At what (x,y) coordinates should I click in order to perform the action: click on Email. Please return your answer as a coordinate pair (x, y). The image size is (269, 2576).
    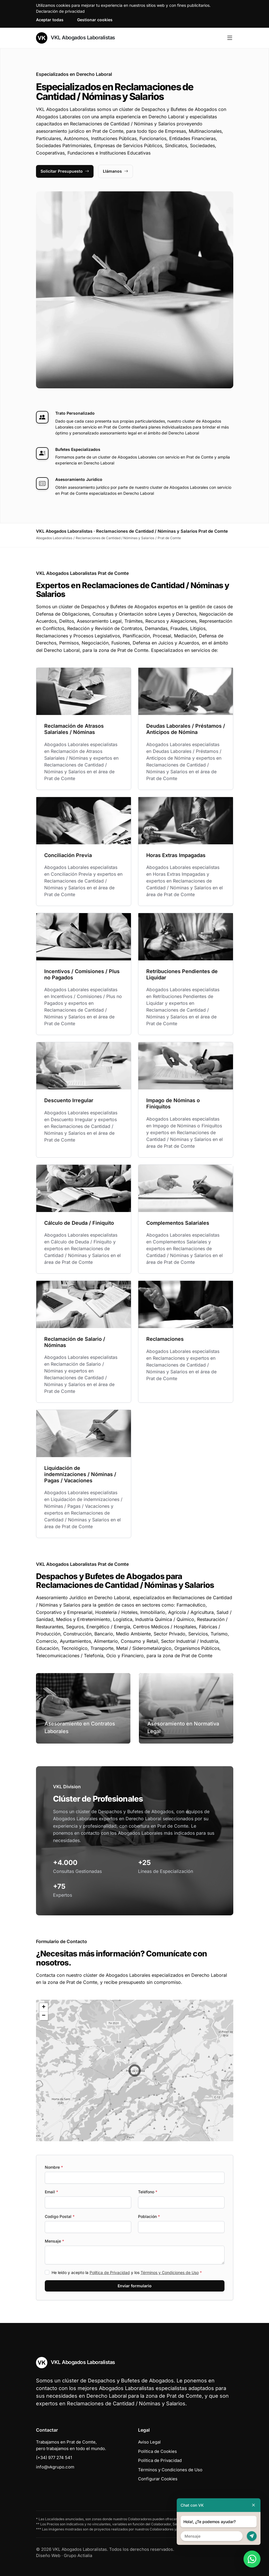
    Looking at the image, I should click on (51, 2191).